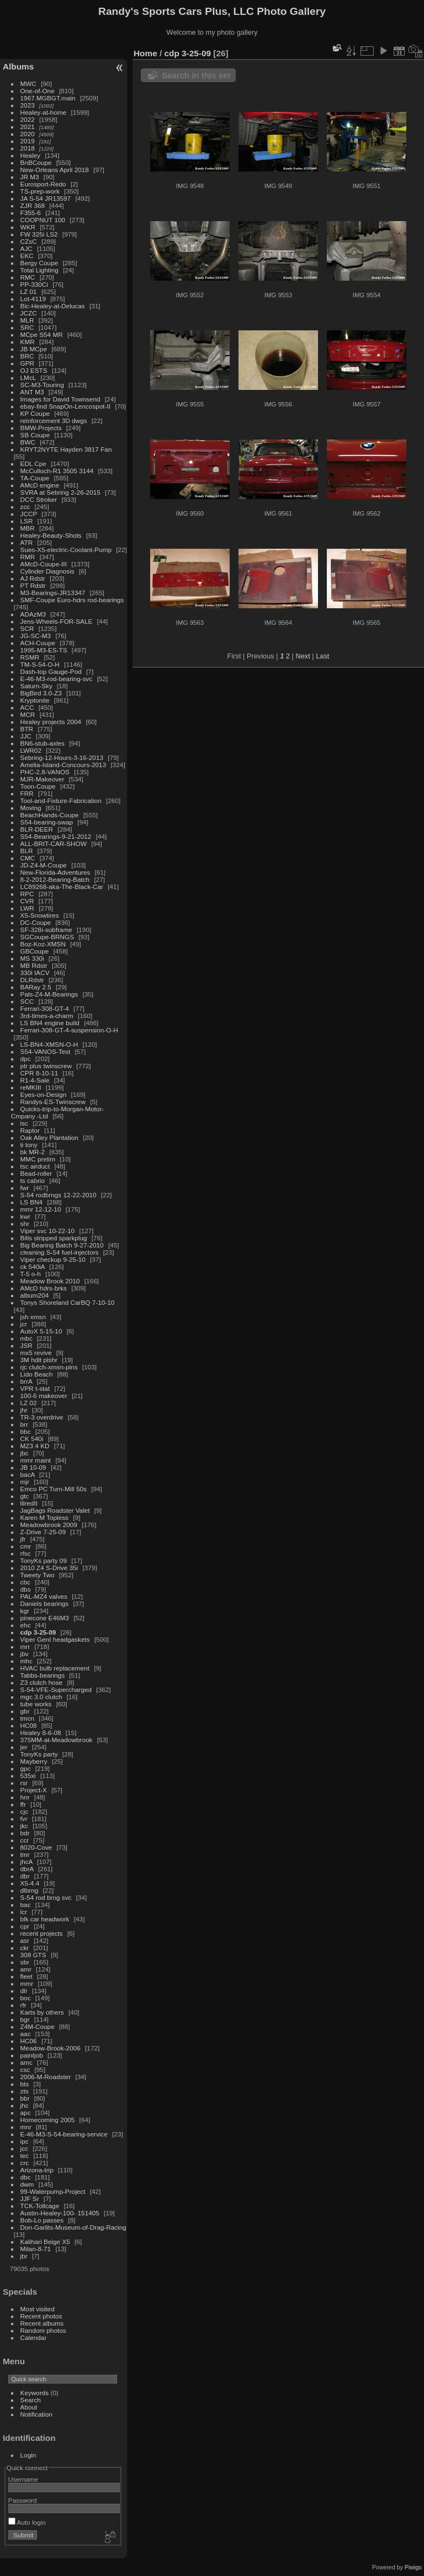 The image size is (424, 2576). What do you see at coordinates (145, 53) in the screenshot?
I see `Home` at bounding box center [145, 53].